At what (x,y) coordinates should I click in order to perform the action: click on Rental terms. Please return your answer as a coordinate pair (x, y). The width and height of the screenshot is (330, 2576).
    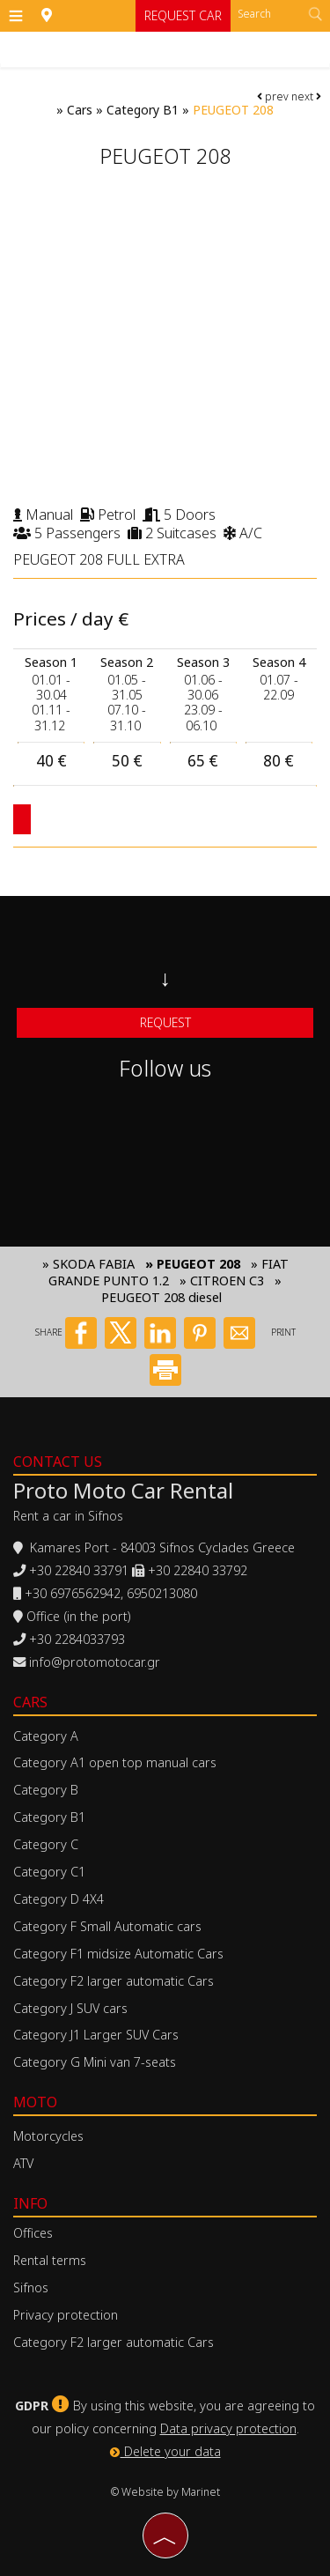
    Looking at the image, I should click on (49, 2260).